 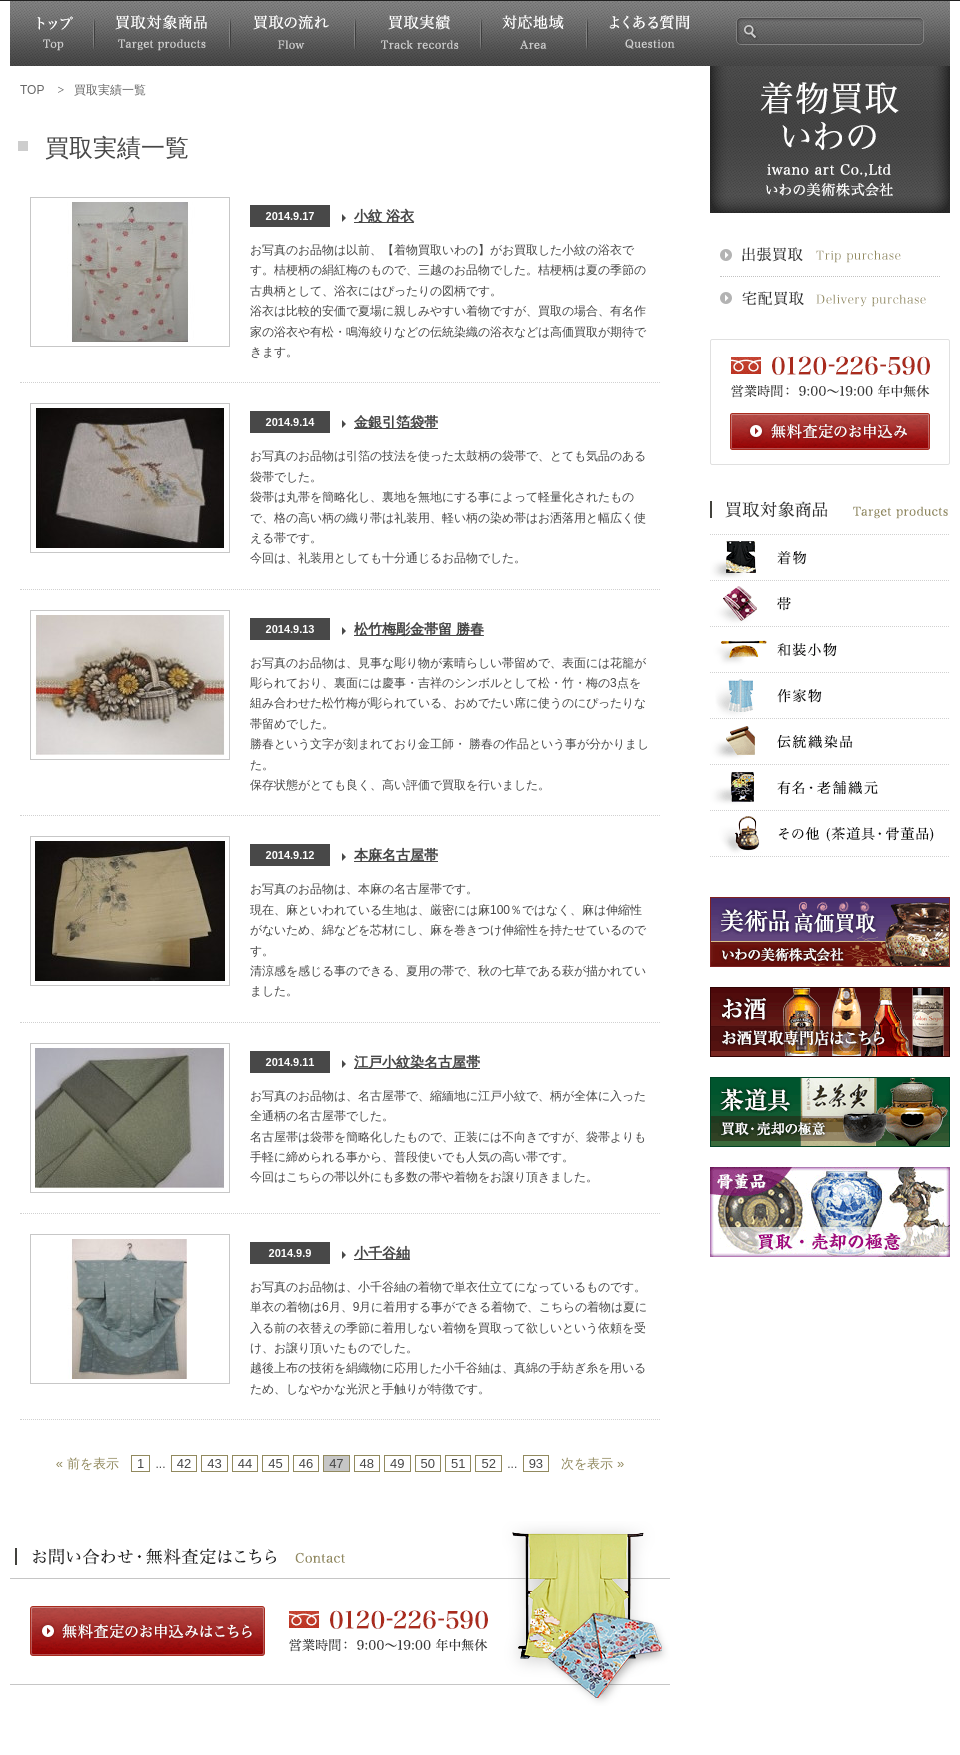 I want to click on « 前を表示, so click(x=87, y=1463).